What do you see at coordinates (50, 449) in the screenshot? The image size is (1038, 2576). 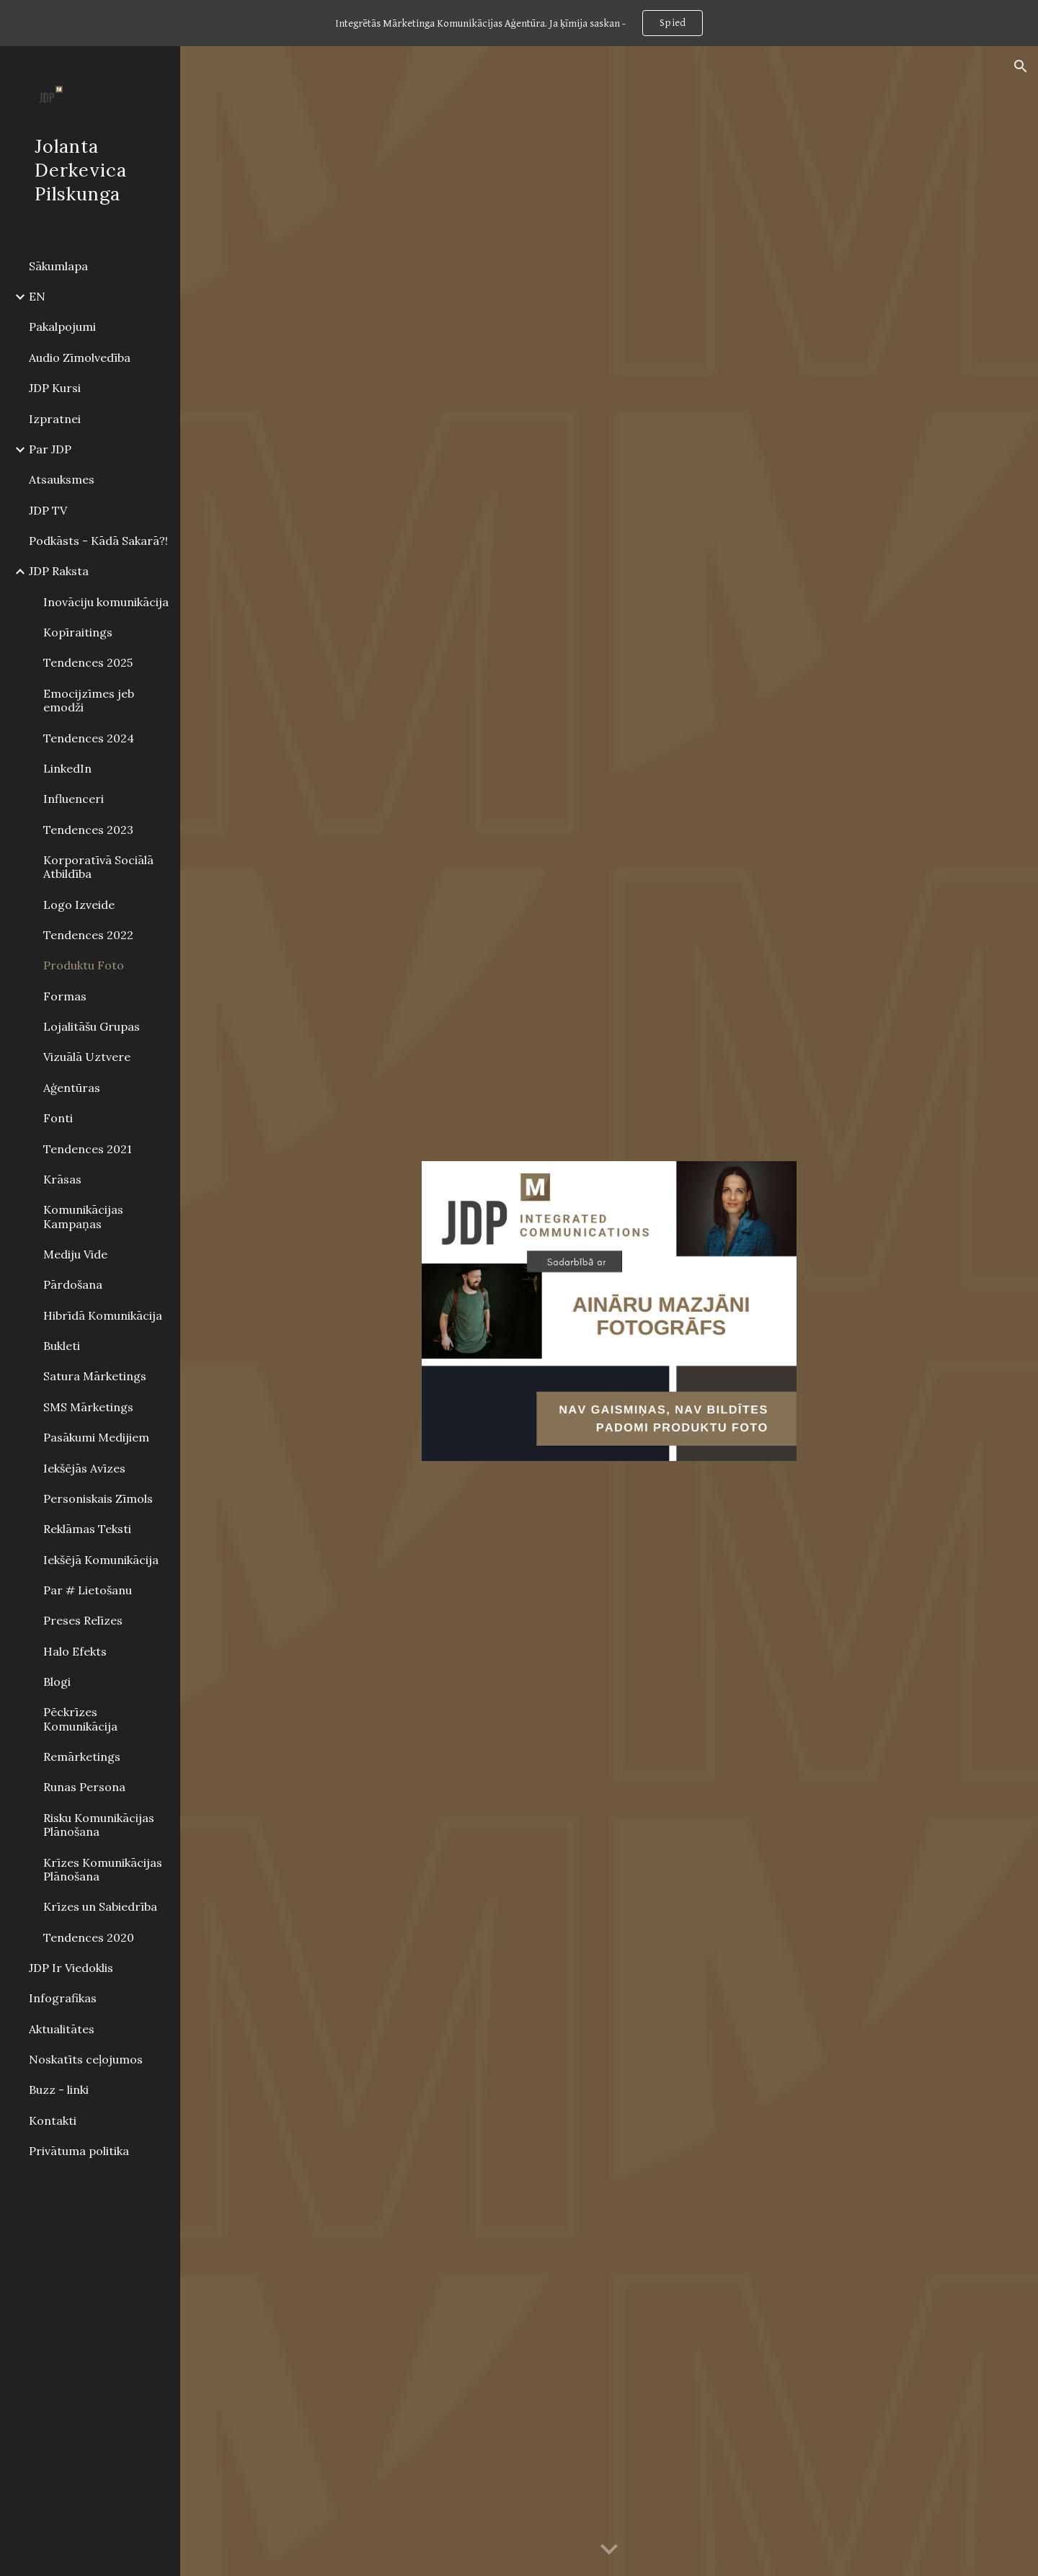 I see `Par JDP [link]` at bounding box center [50, 449].